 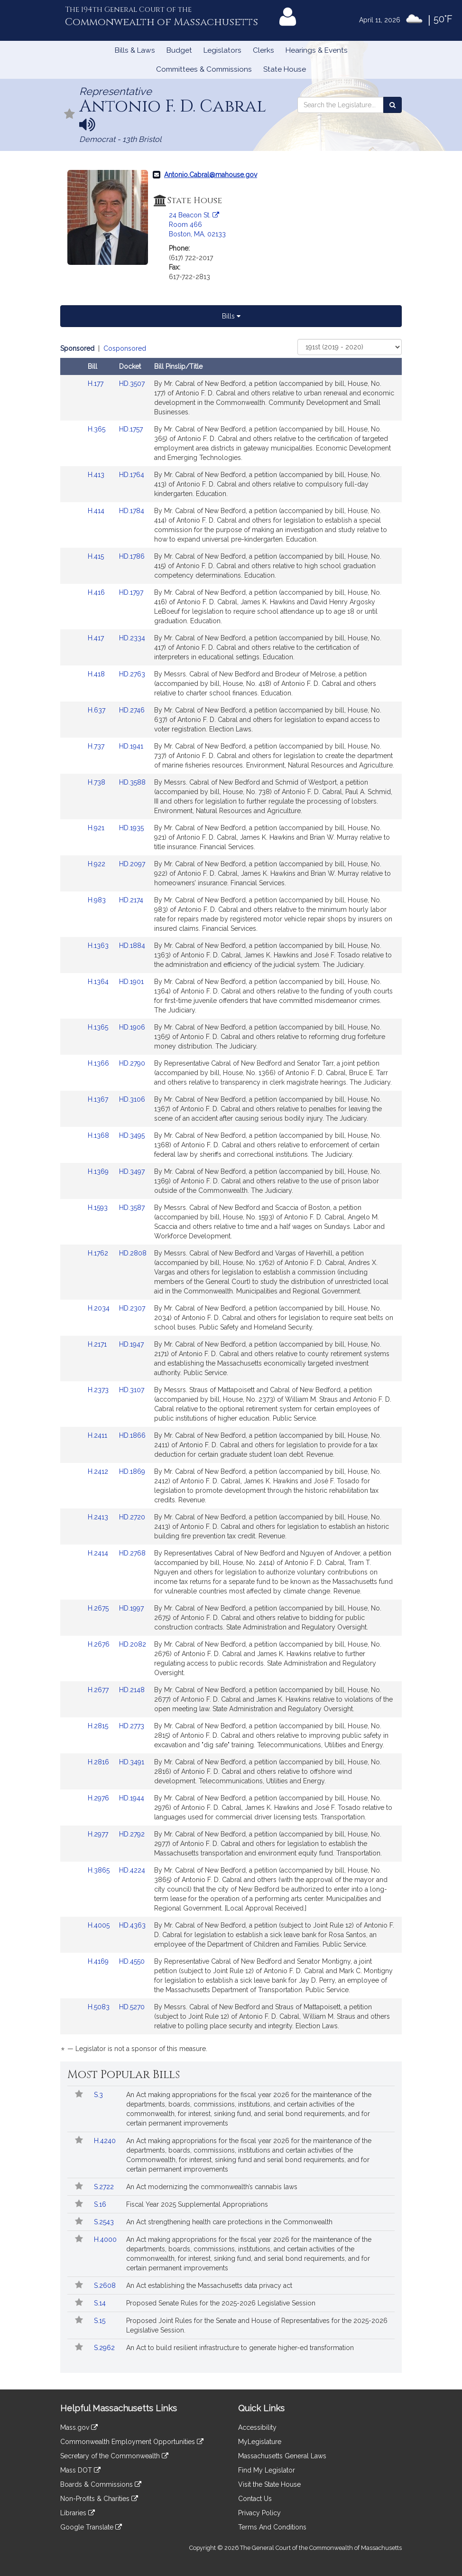 What do you see at coordinates (209, 2285) in the screenshot?
I see `An Act establishing the Massachusetts data privacy act` at bounding box center [209, 2285].